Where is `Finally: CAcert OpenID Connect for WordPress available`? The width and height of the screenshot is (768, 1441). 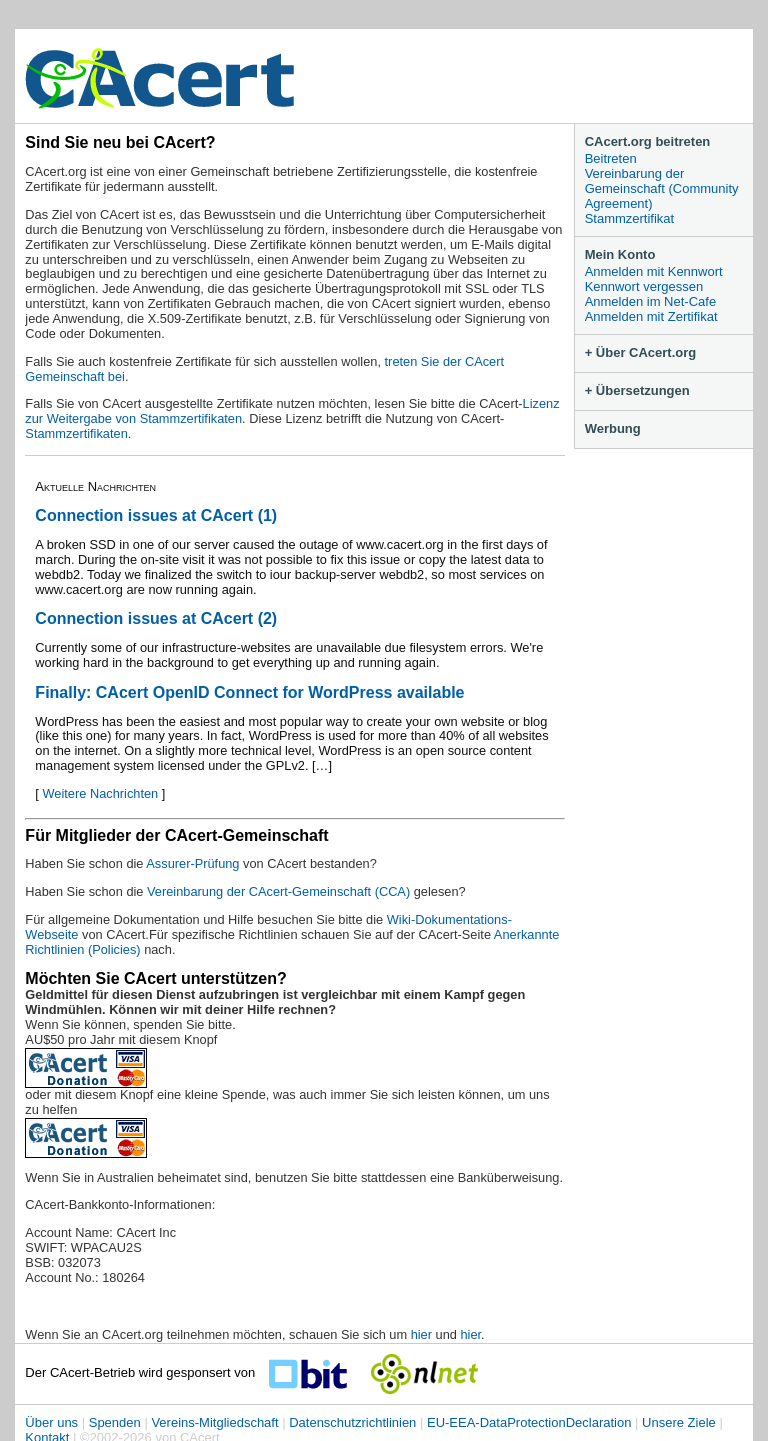
Finally: CAcert OpenID Connect for WordPress available is located at coordinates (249, 692).